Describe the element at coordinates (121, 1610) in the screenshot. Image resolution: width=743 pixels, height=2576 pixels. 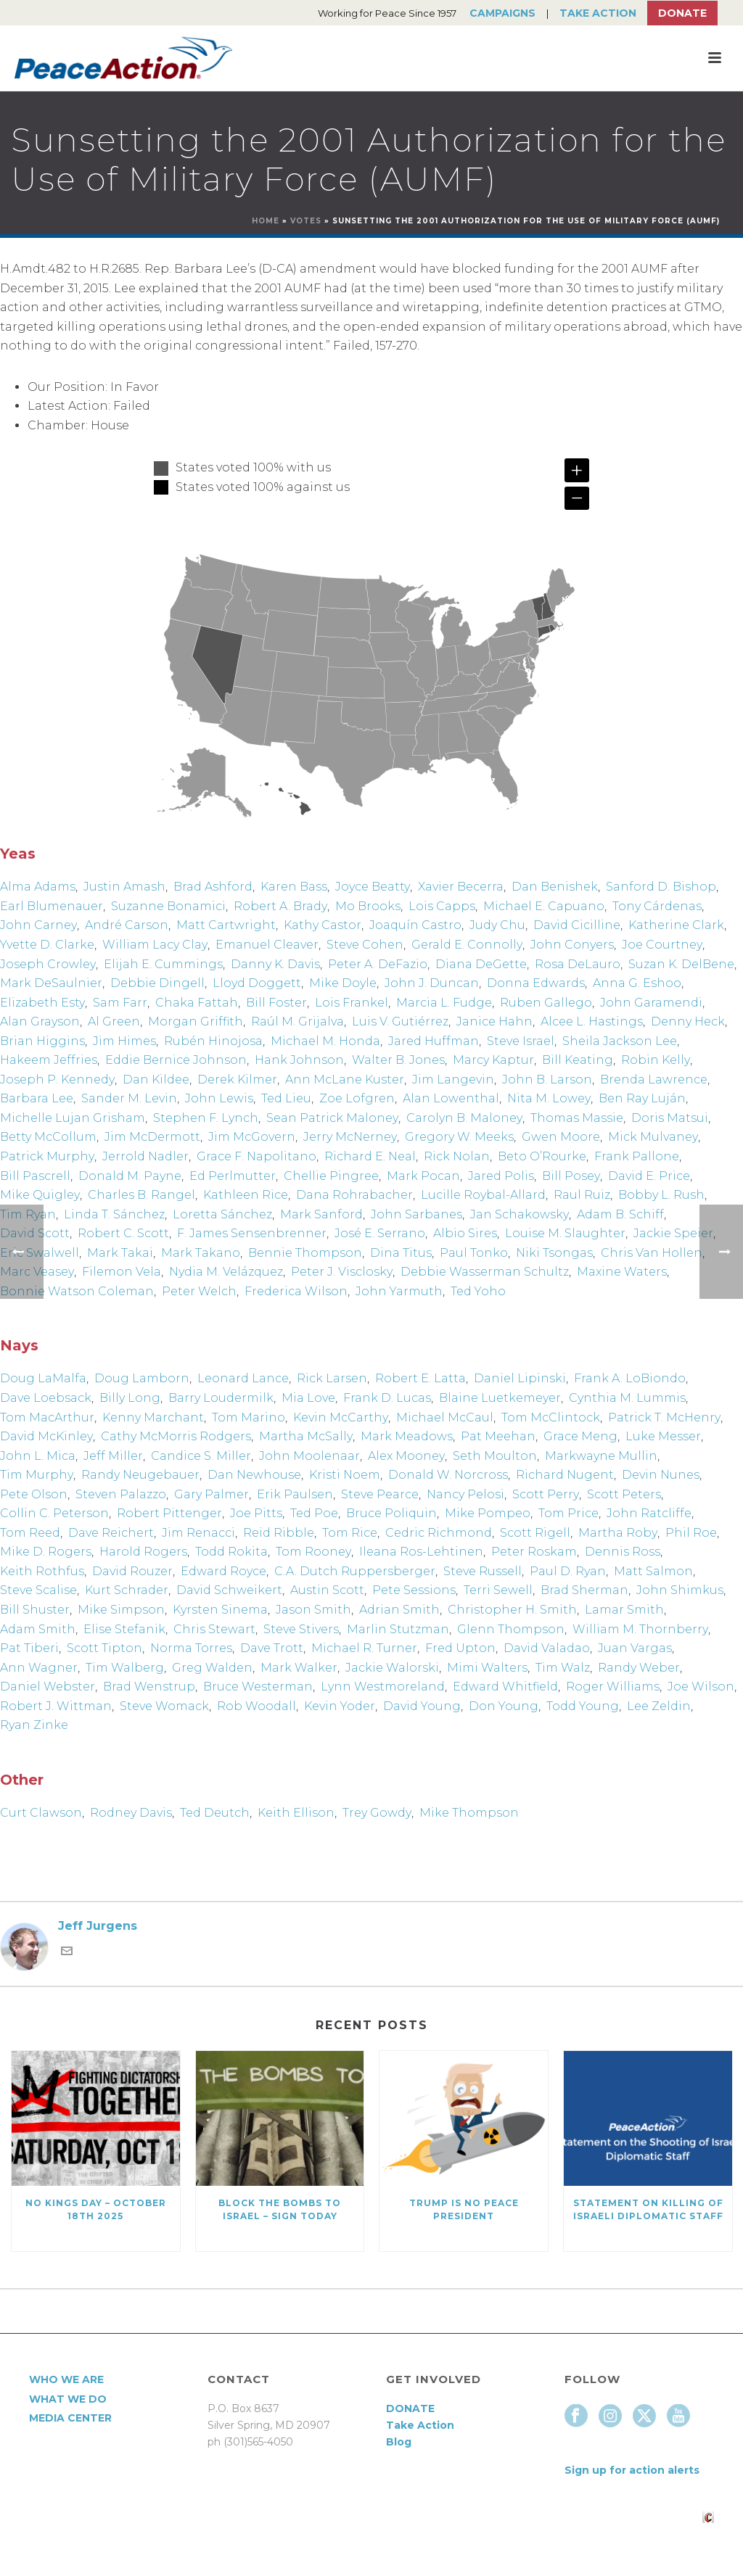
I see `Mike Simpson` at that location.